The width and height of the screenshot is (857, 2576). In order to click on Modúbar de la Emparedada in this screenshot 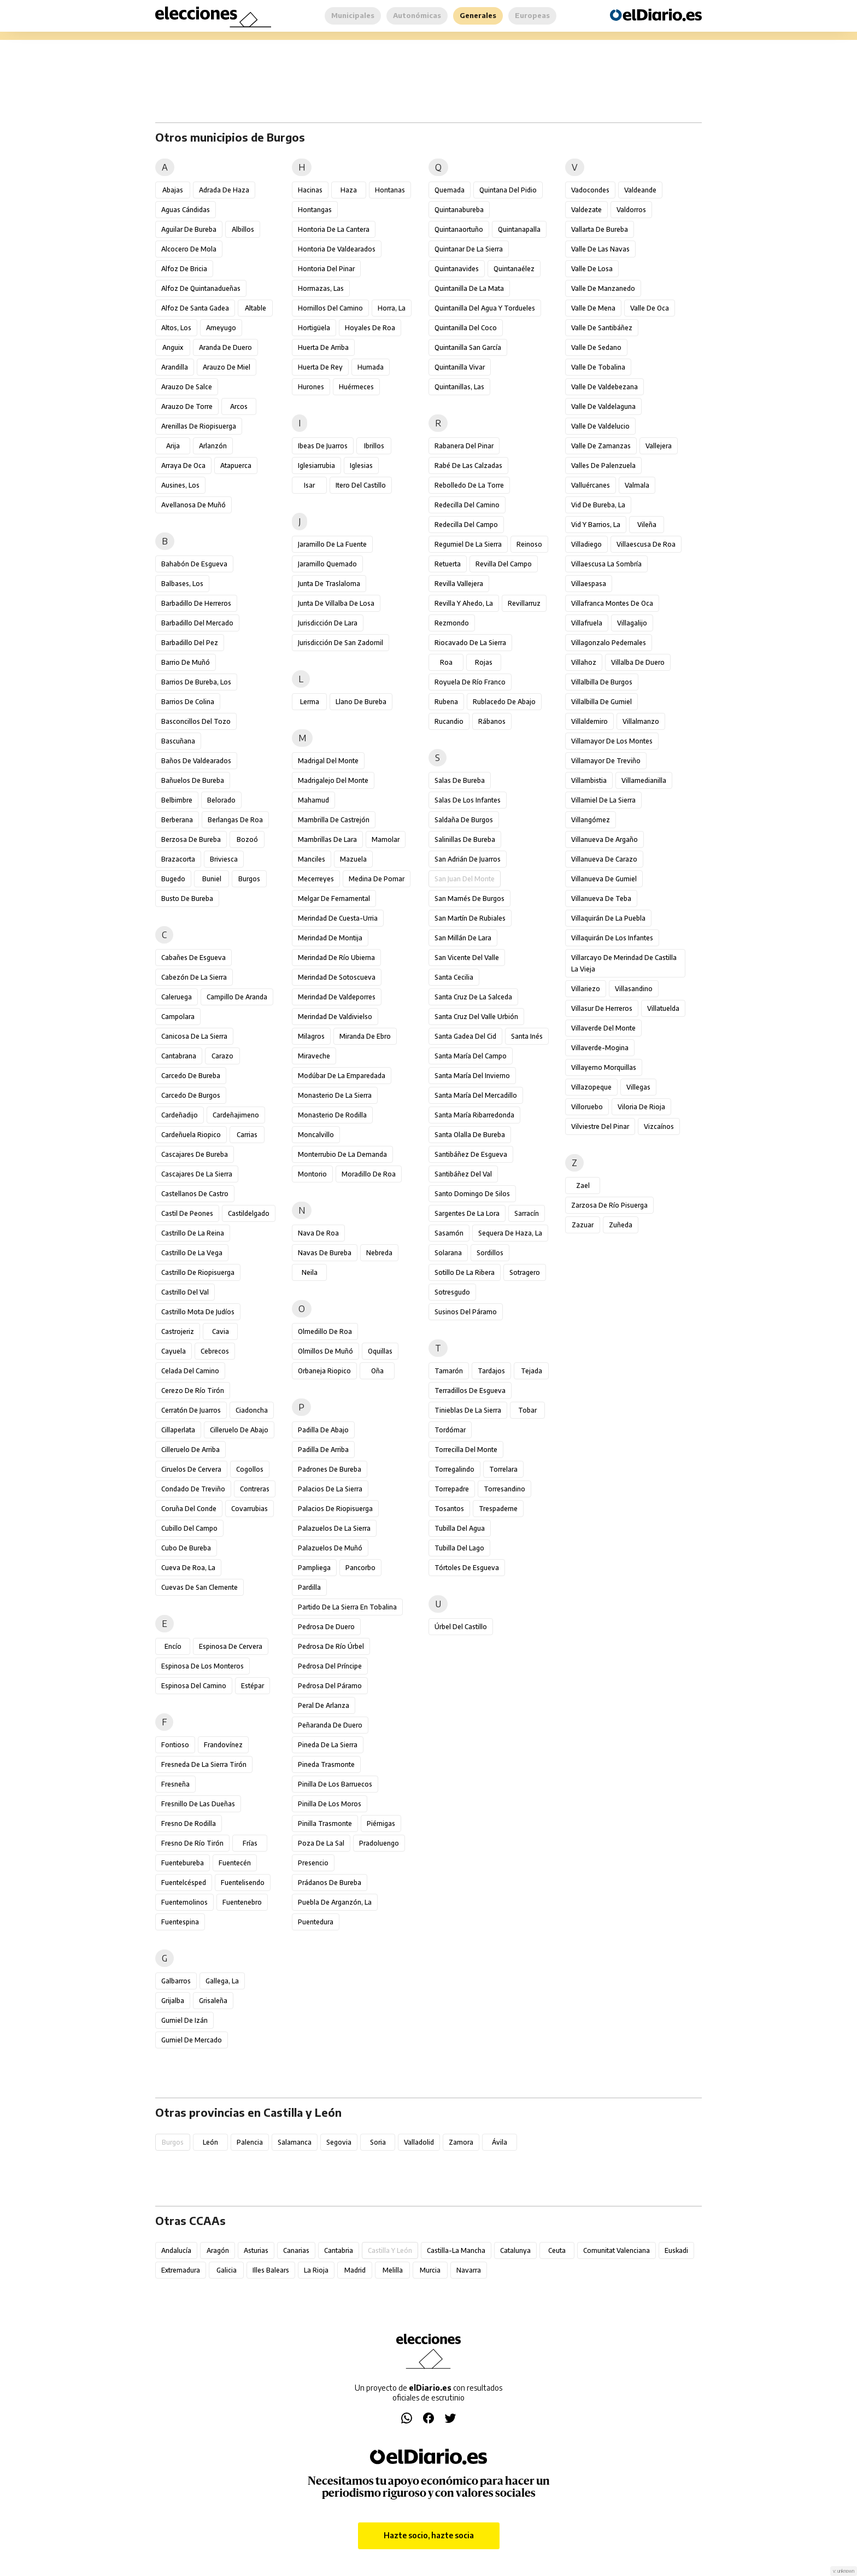, I will do `click(341, 1076)`.